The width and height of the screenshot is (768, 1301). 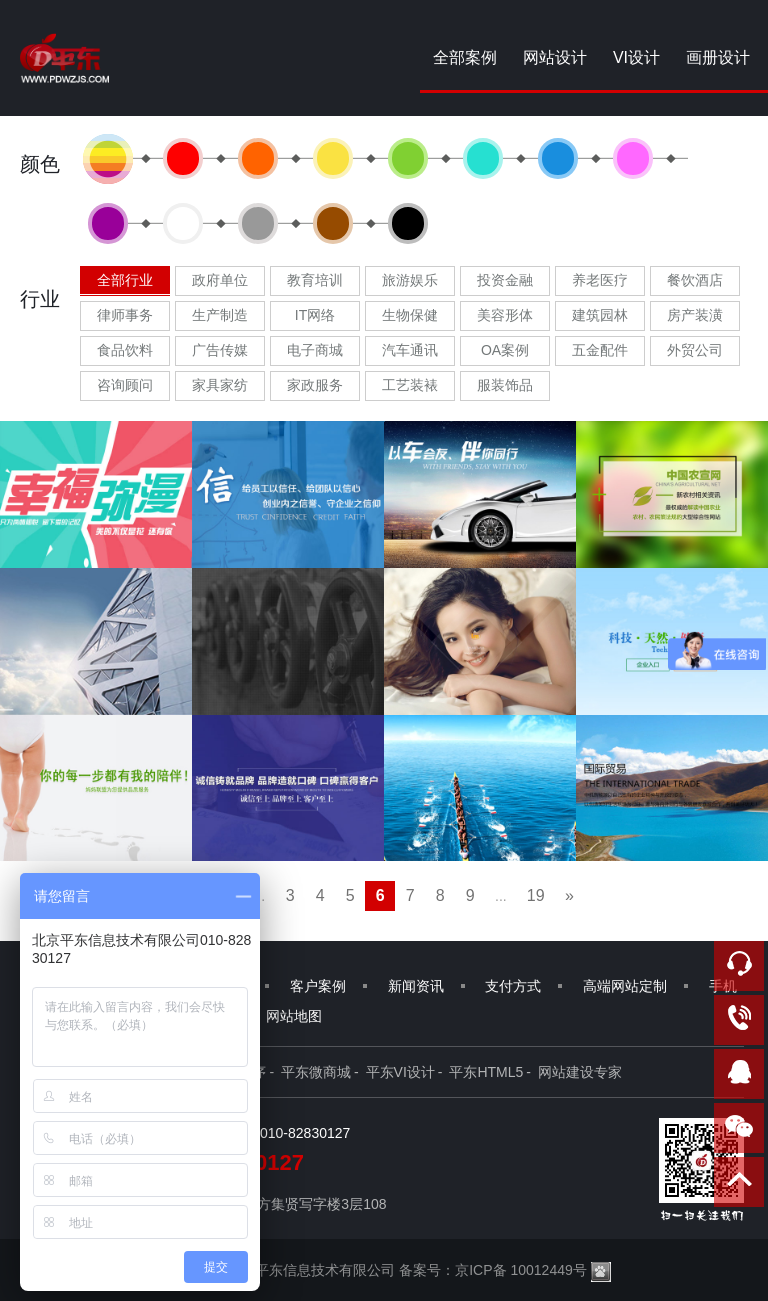 What do you see at coordinates (416, 986) in the screenshot?
I see `新闻资讯` at bounding box center [416, 986].